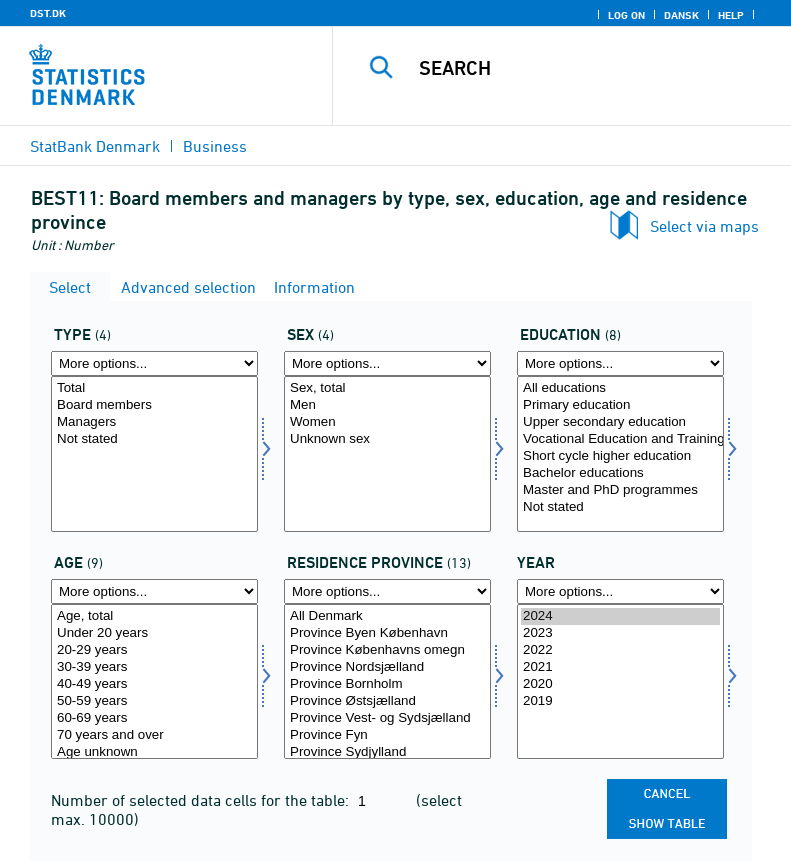 This screenshot has height=861, width=791. I want to click on 2023, so click(620, 633).